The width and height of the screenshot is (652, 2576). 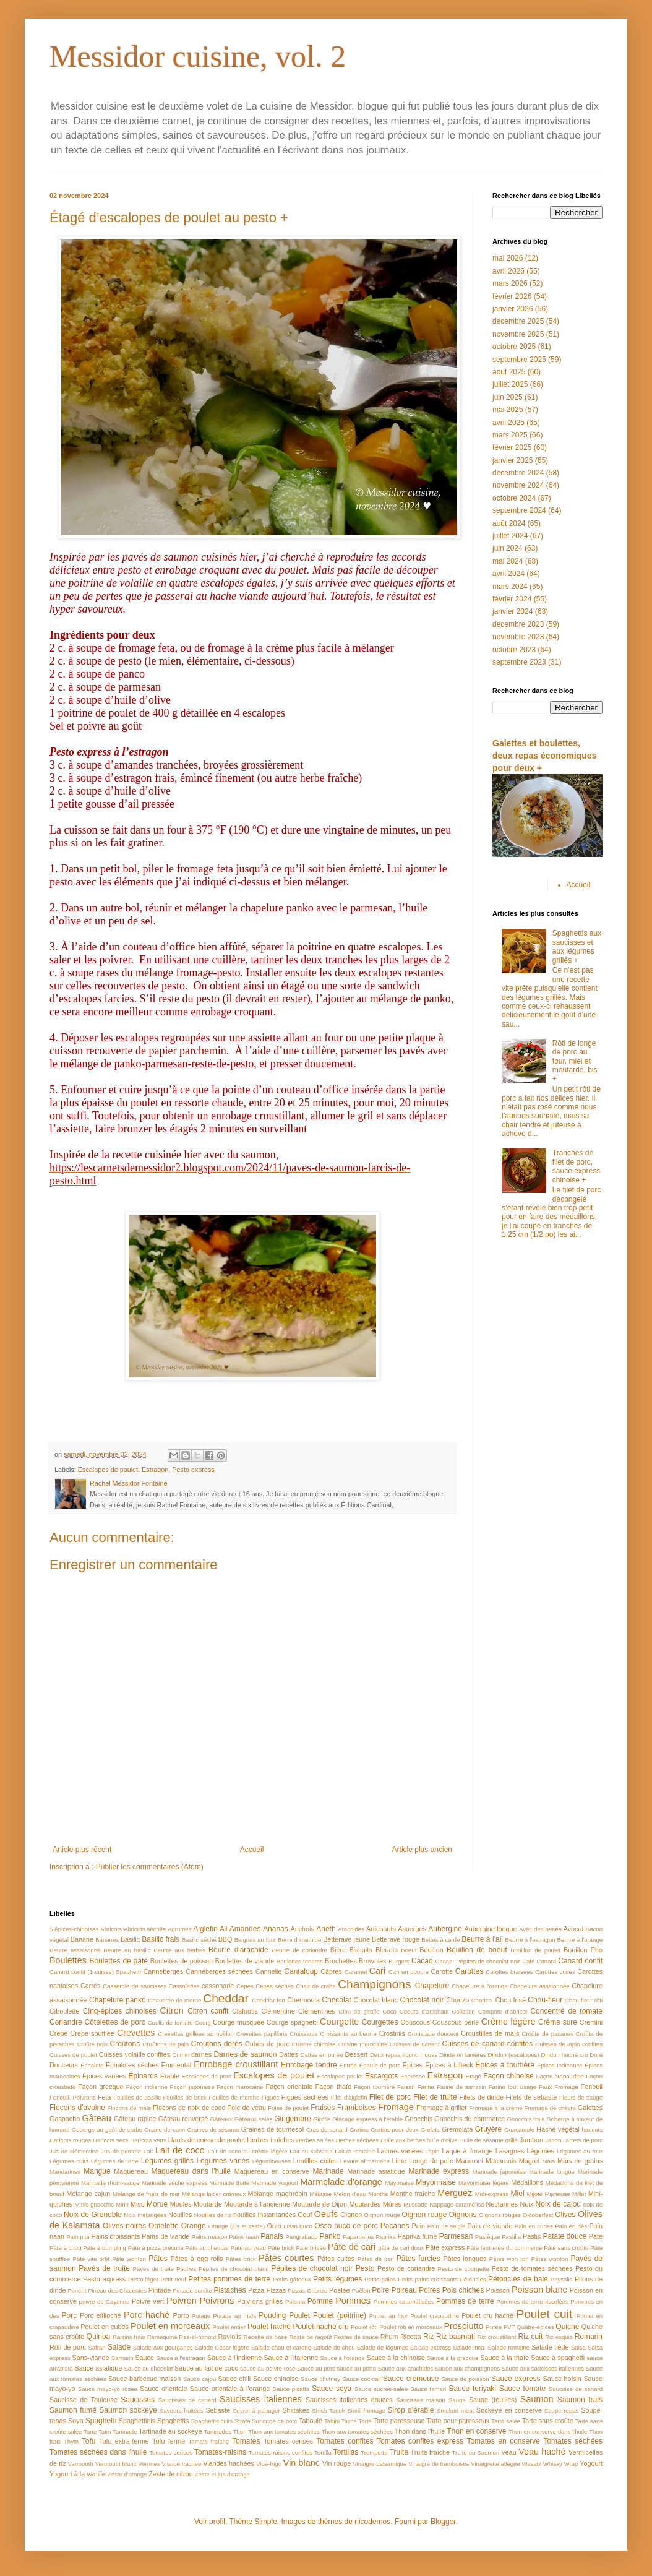 I want to click on Bleuets, so click(x=386, y=1950).